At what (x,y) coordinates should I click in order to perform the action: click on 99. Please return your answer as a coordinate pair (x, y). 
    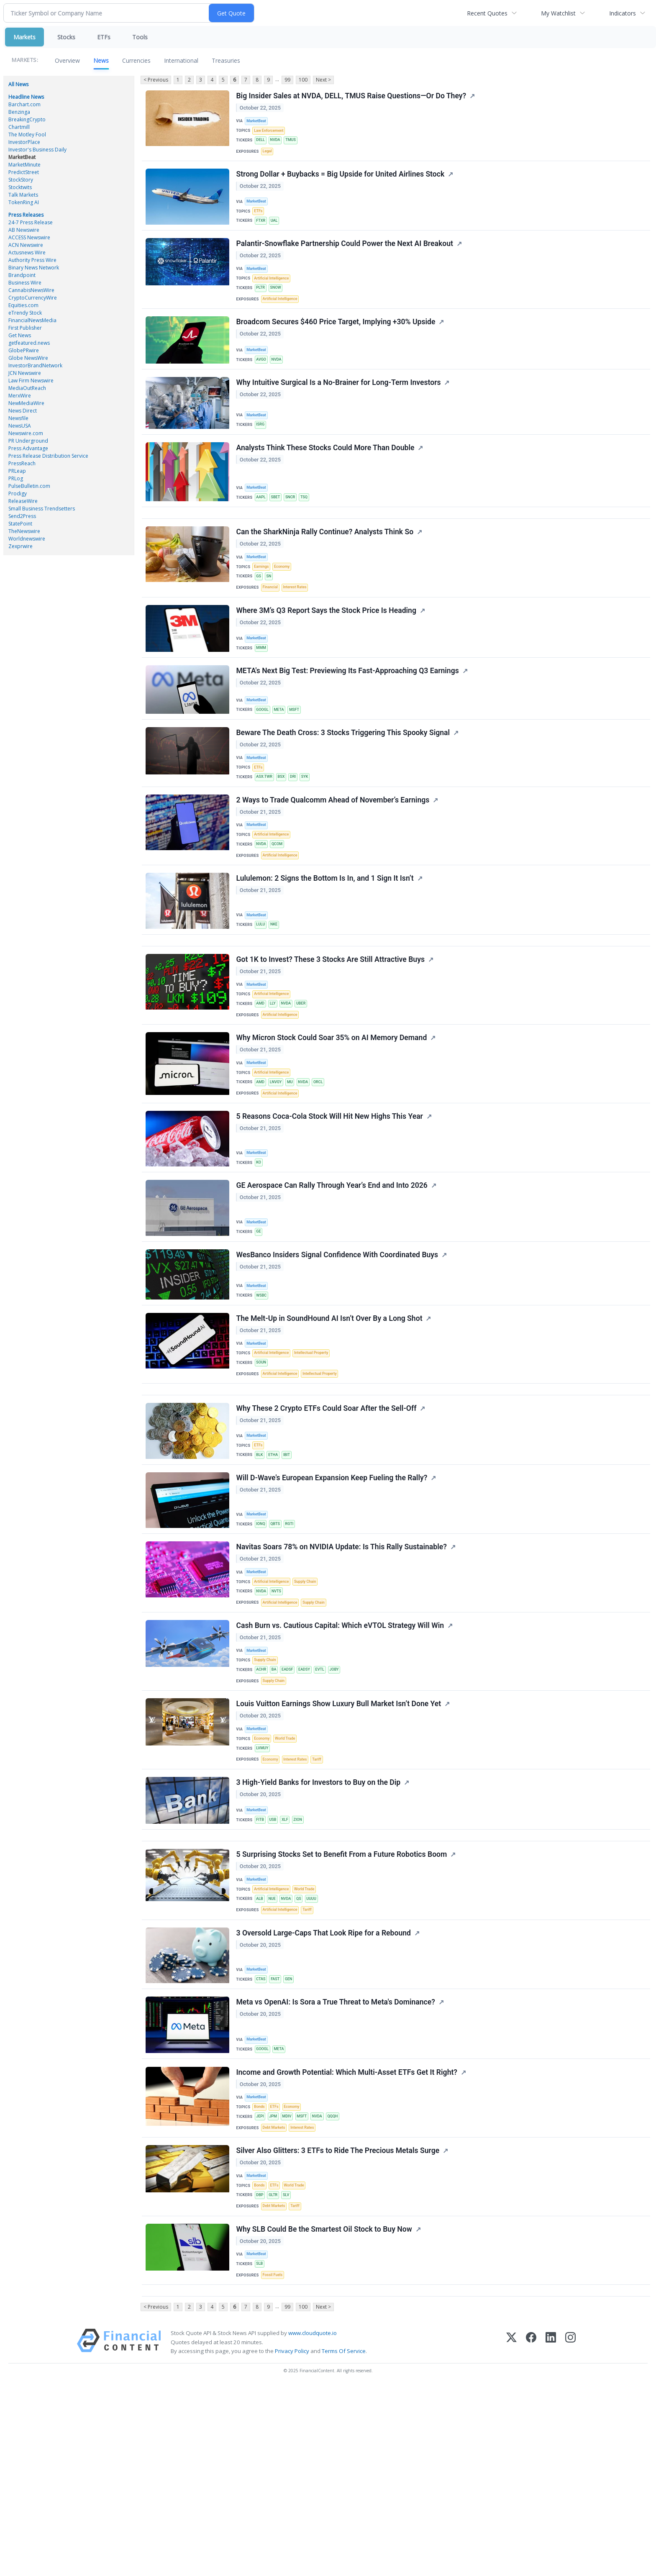
    Looking at the image, I should click on (287, 79).